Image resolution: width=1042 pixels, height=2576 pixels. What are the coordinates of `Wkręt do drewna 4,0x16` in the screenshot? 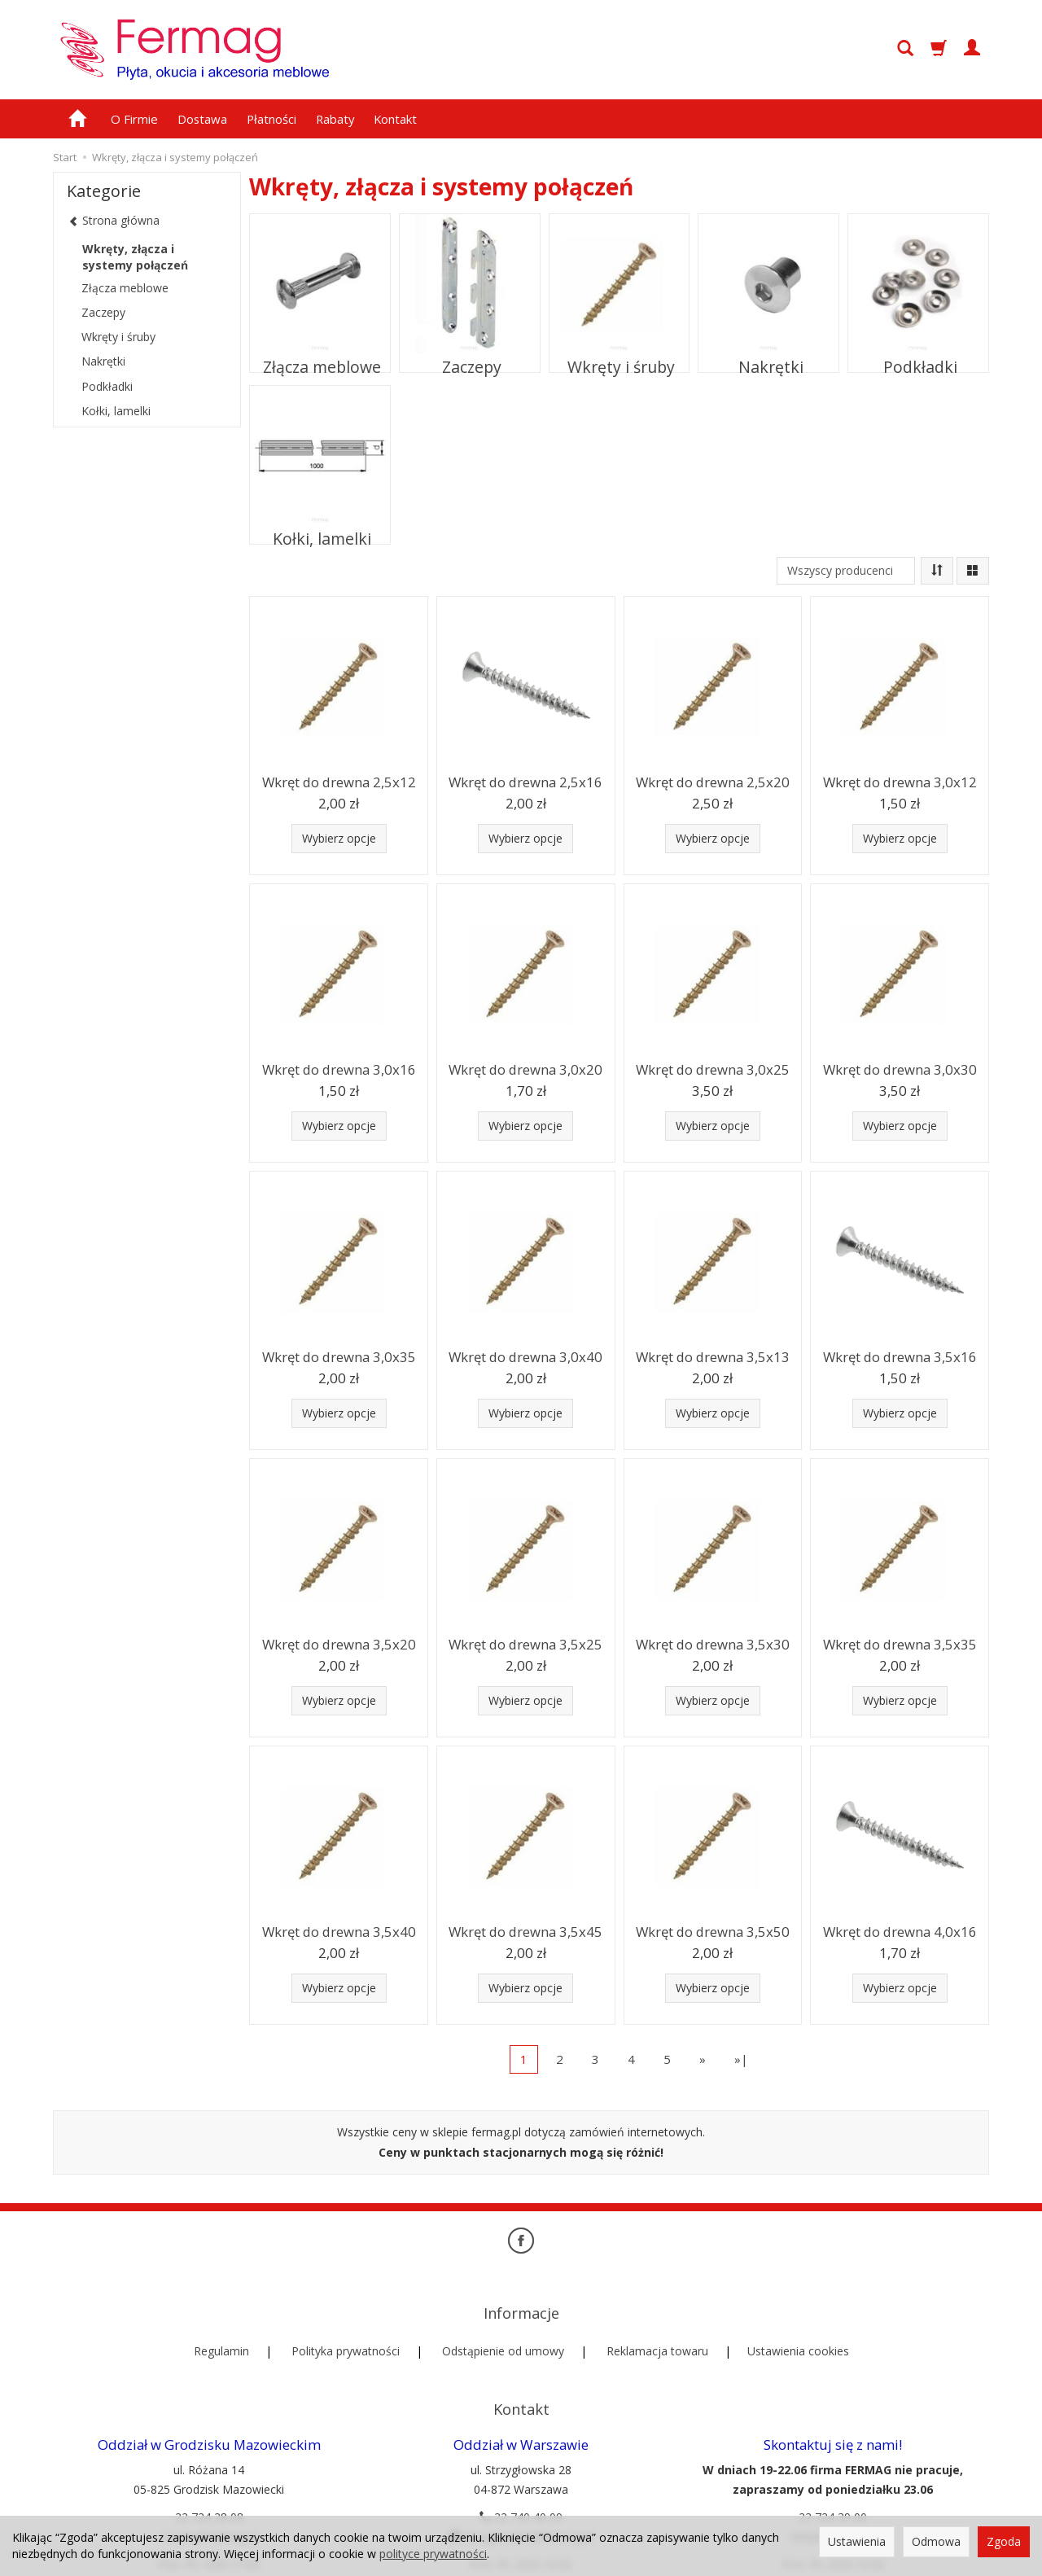 It's located at (899, 1930).